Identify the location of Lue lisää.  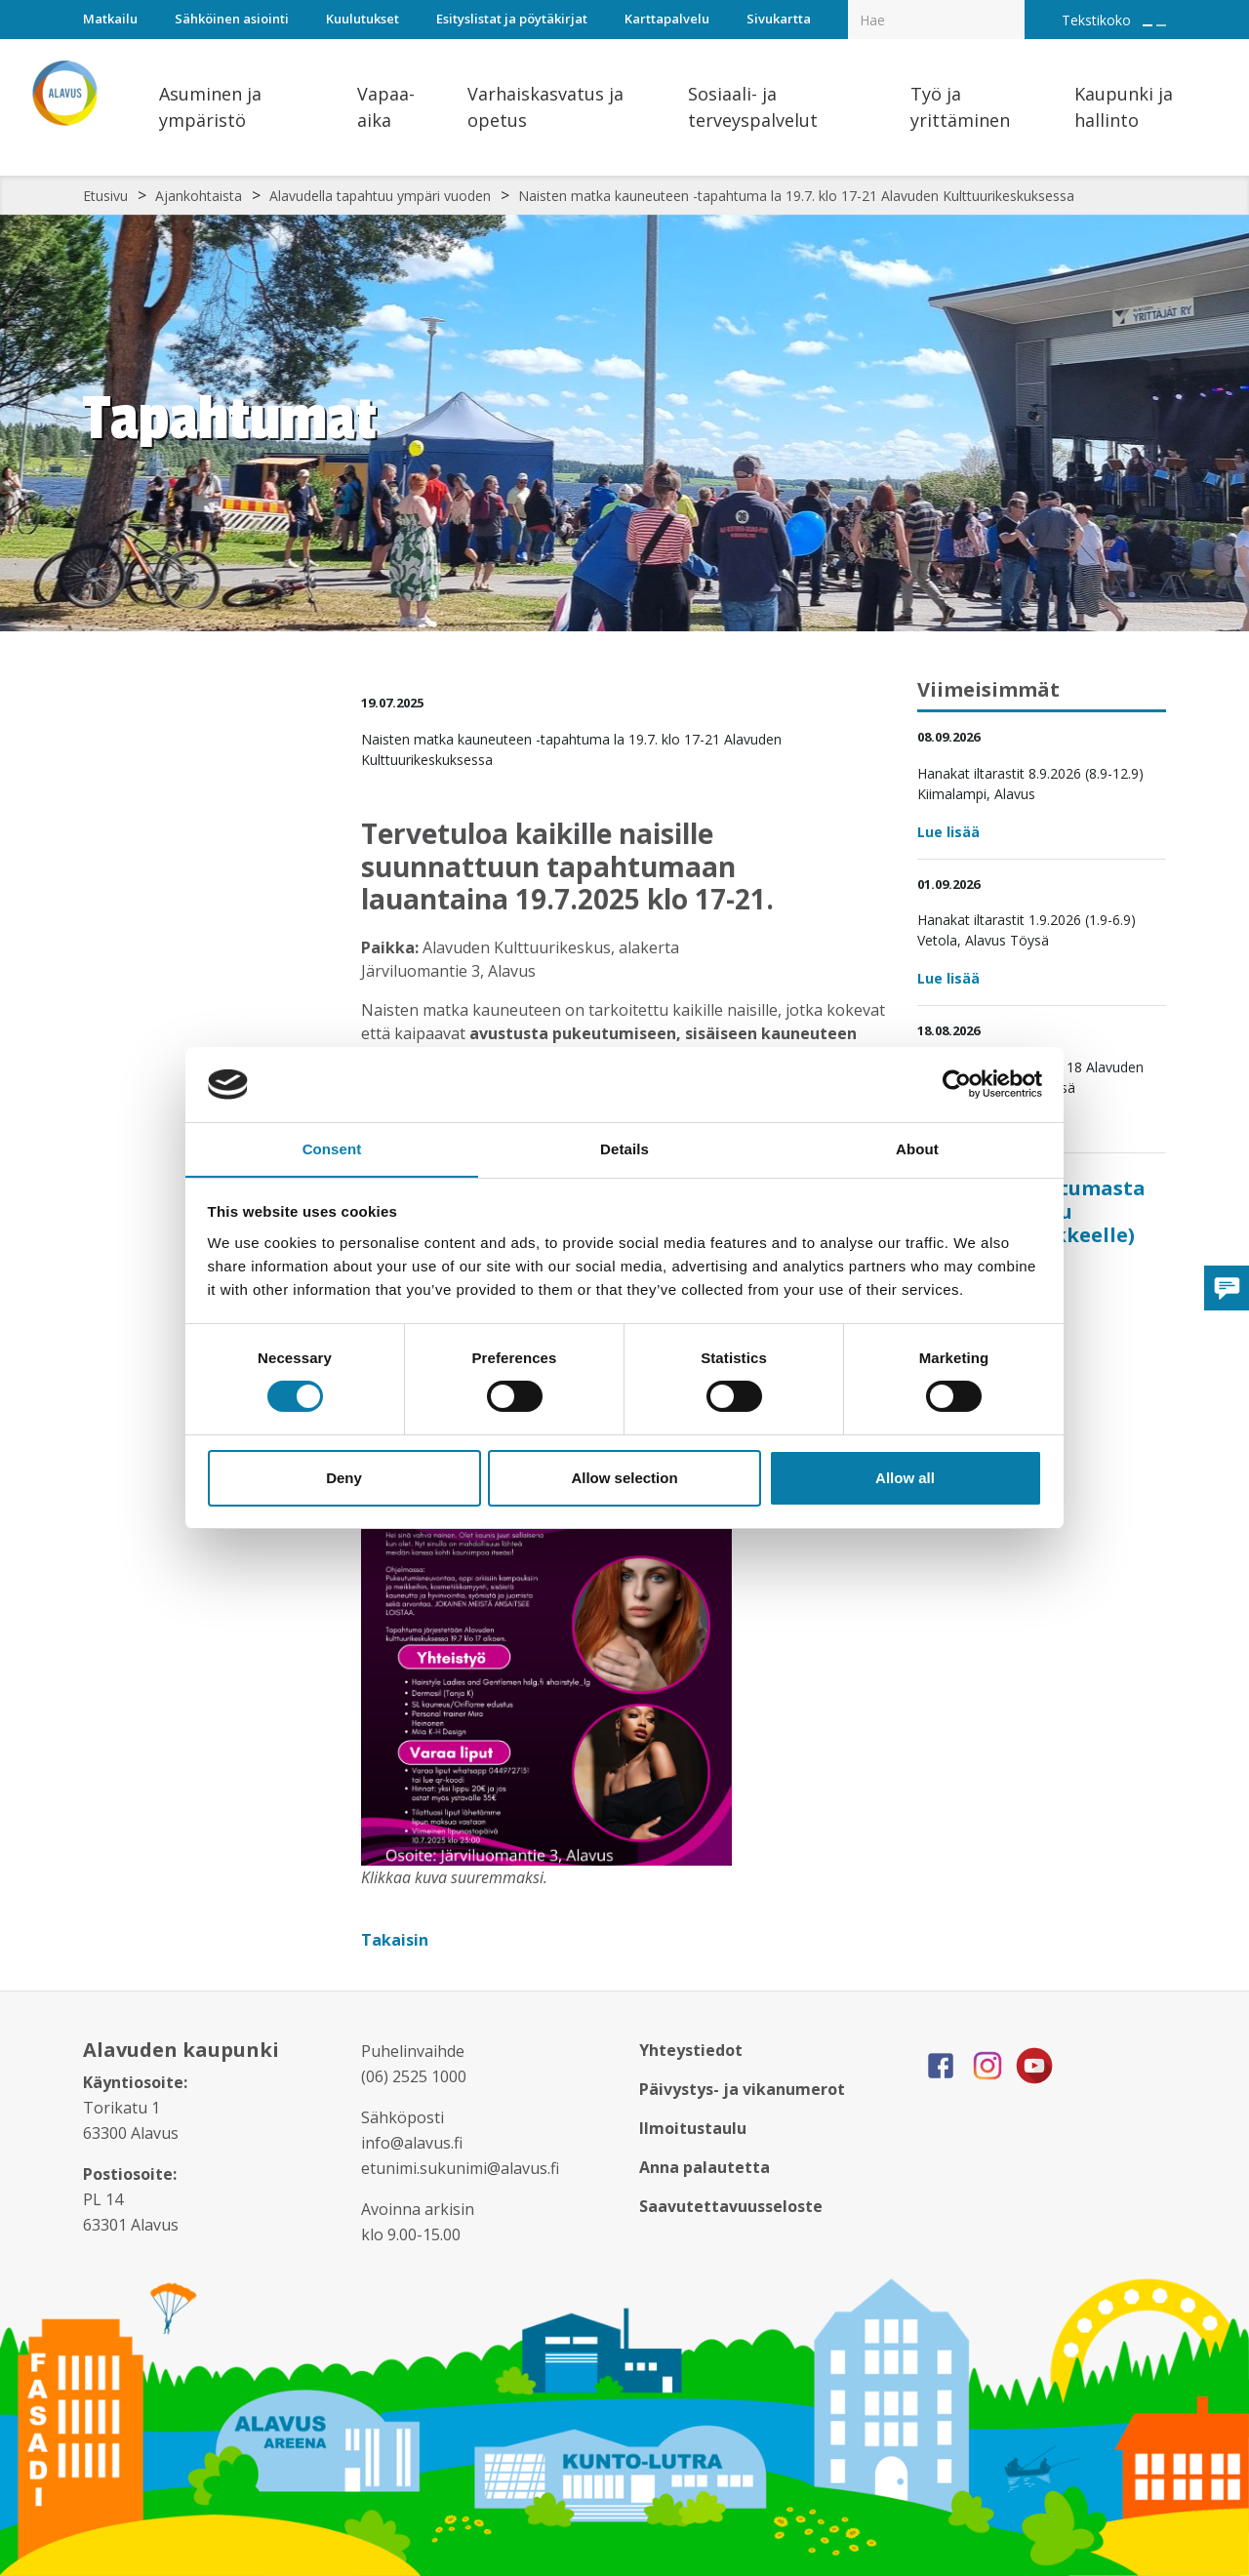
(948, 832).